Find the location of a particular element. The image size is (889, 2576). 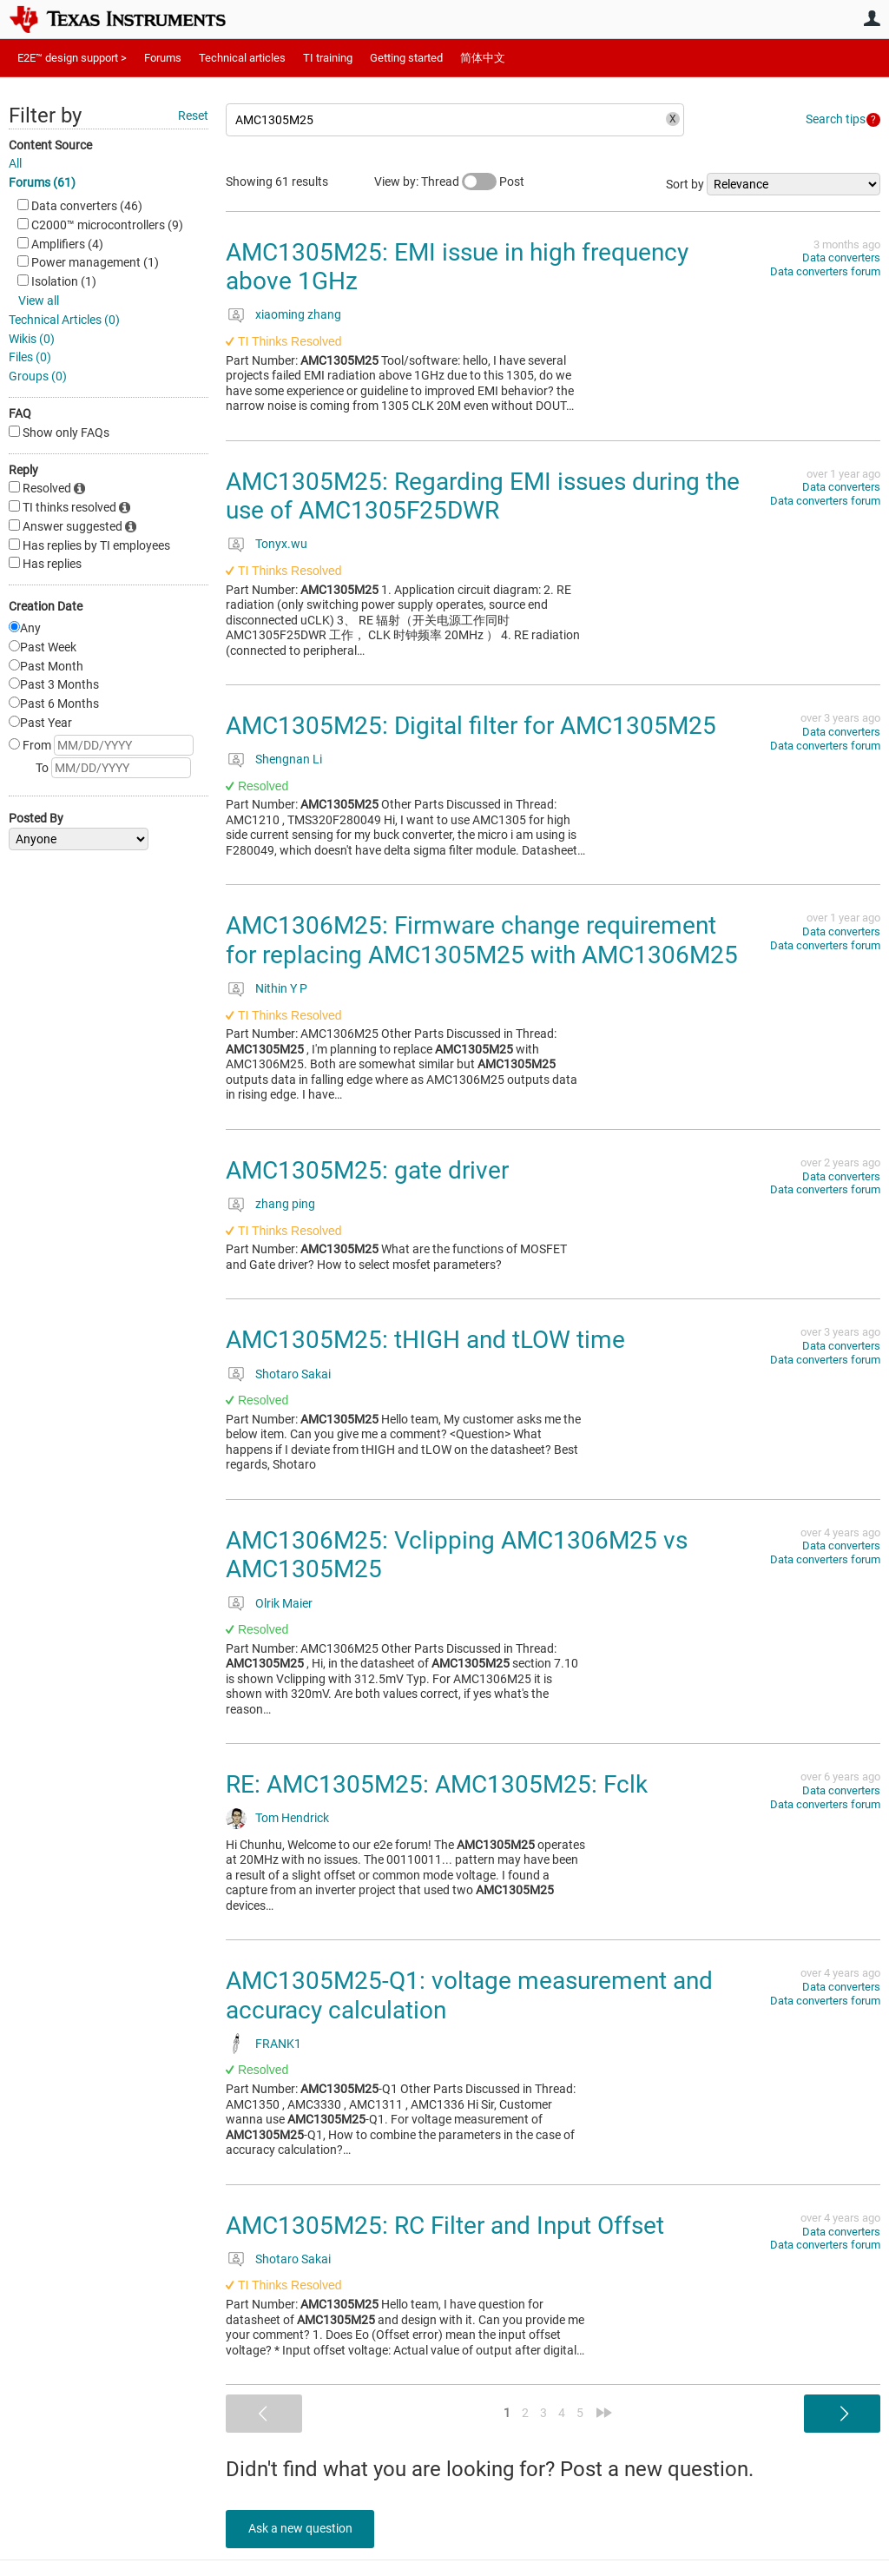

AMC1305M25: Regarding EMI issues during the use of AMC1305F25DWR is located at coordinates (483, 496).